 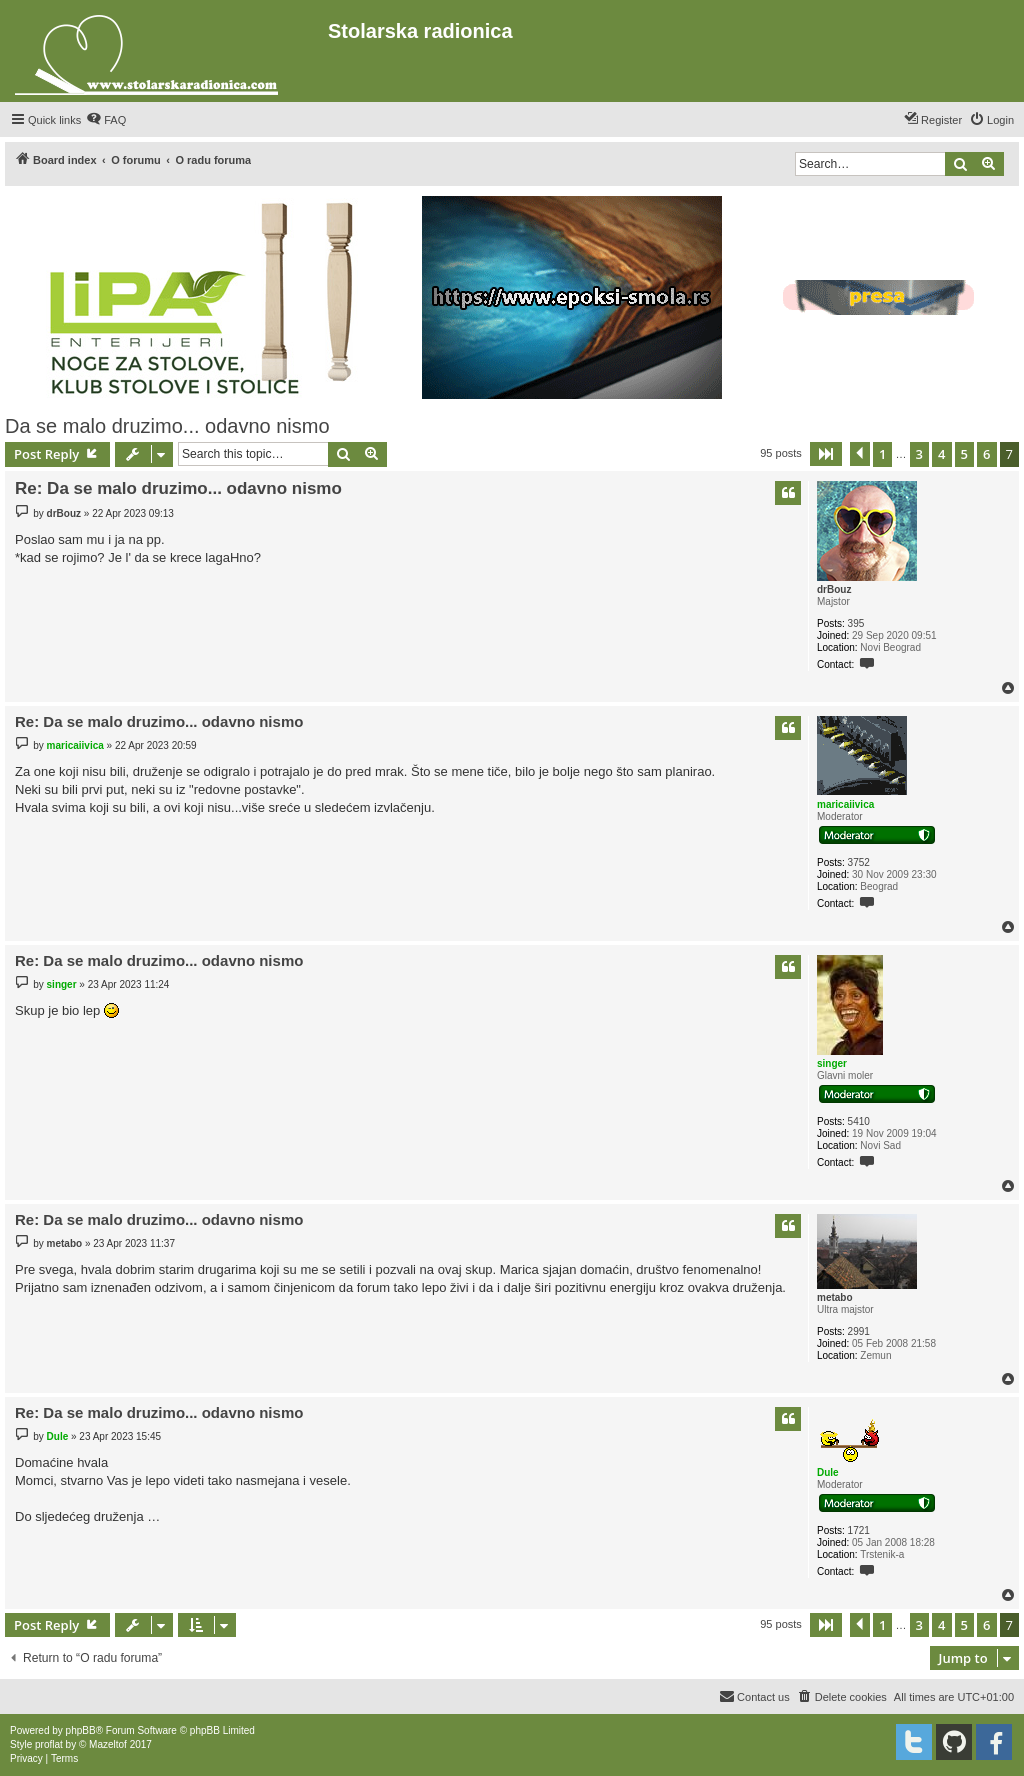 I want to click on Mazeltof, so click(x=108, y=1744).